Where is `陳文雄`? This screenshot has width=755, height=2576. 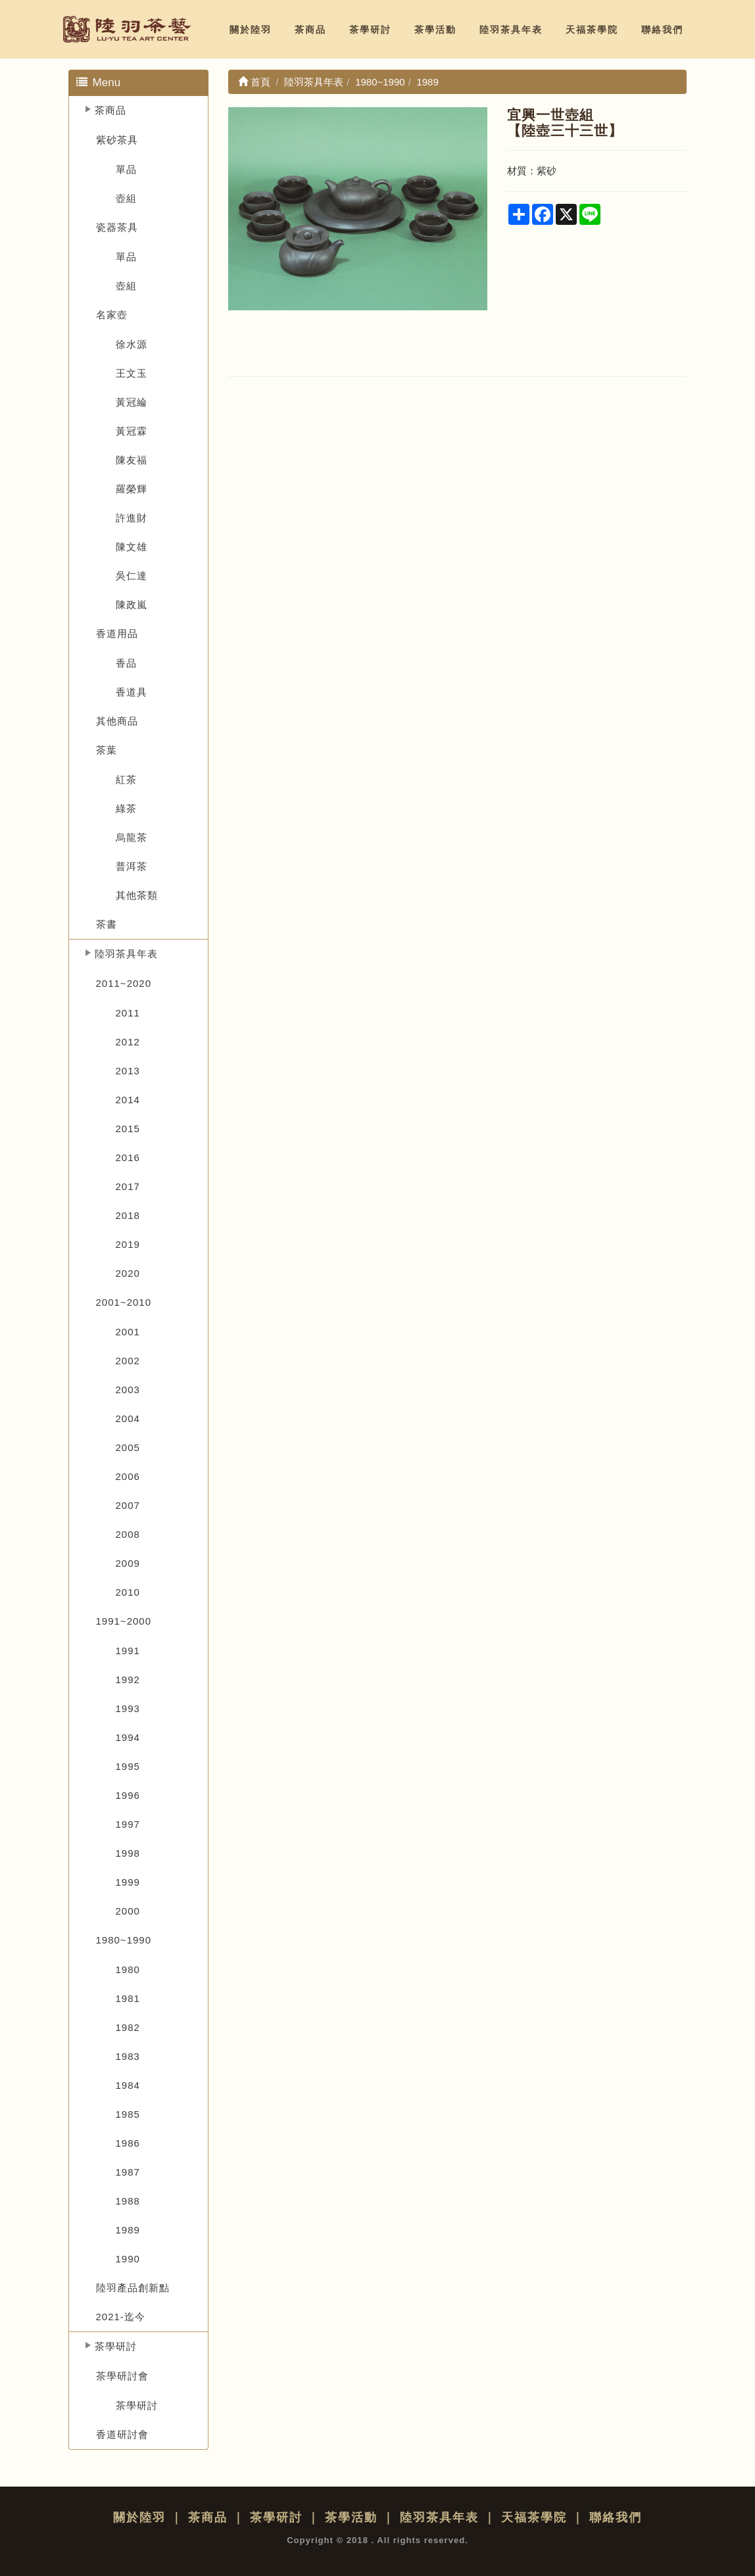
陳文雄 is located at coordinates (131, 546).